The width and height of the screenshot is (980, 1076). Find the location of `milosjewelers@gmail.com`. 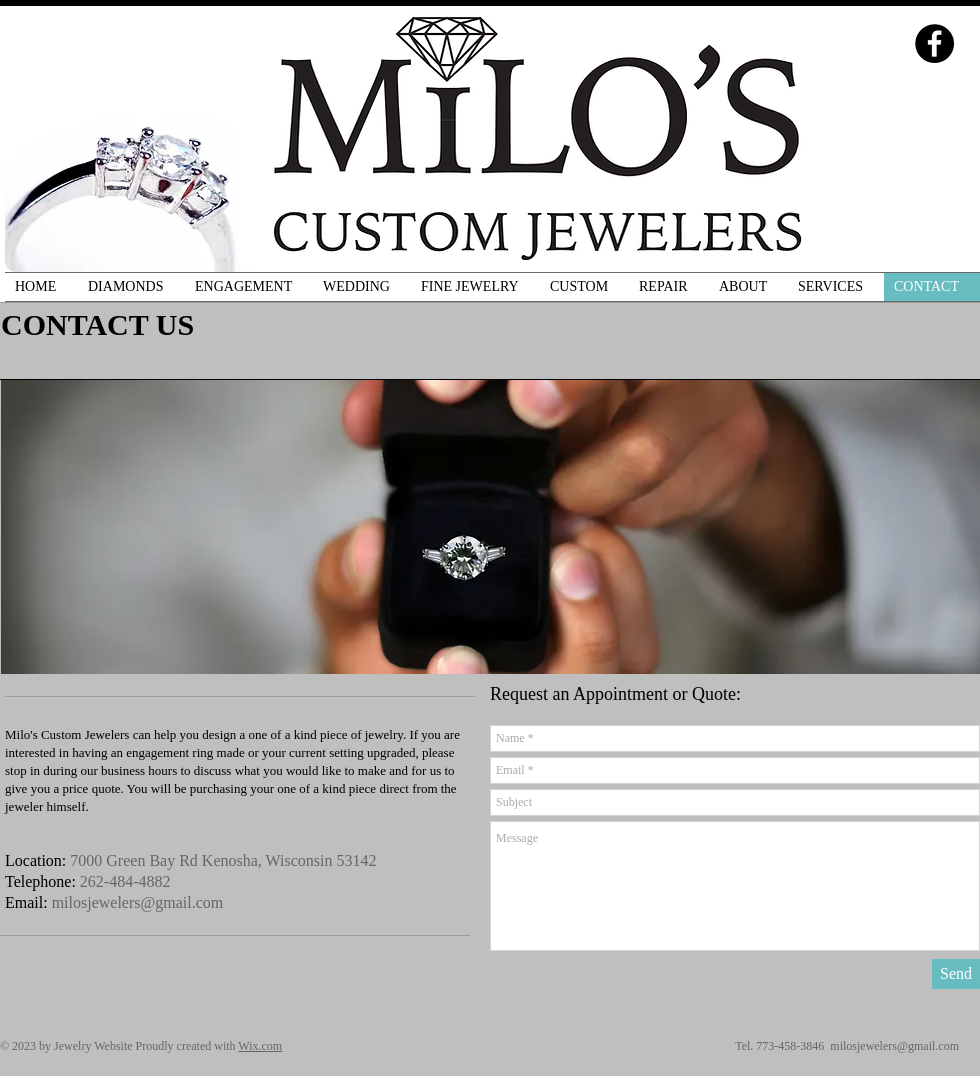

milosjewelers@gmail.com is located at coordinates (138, 902).